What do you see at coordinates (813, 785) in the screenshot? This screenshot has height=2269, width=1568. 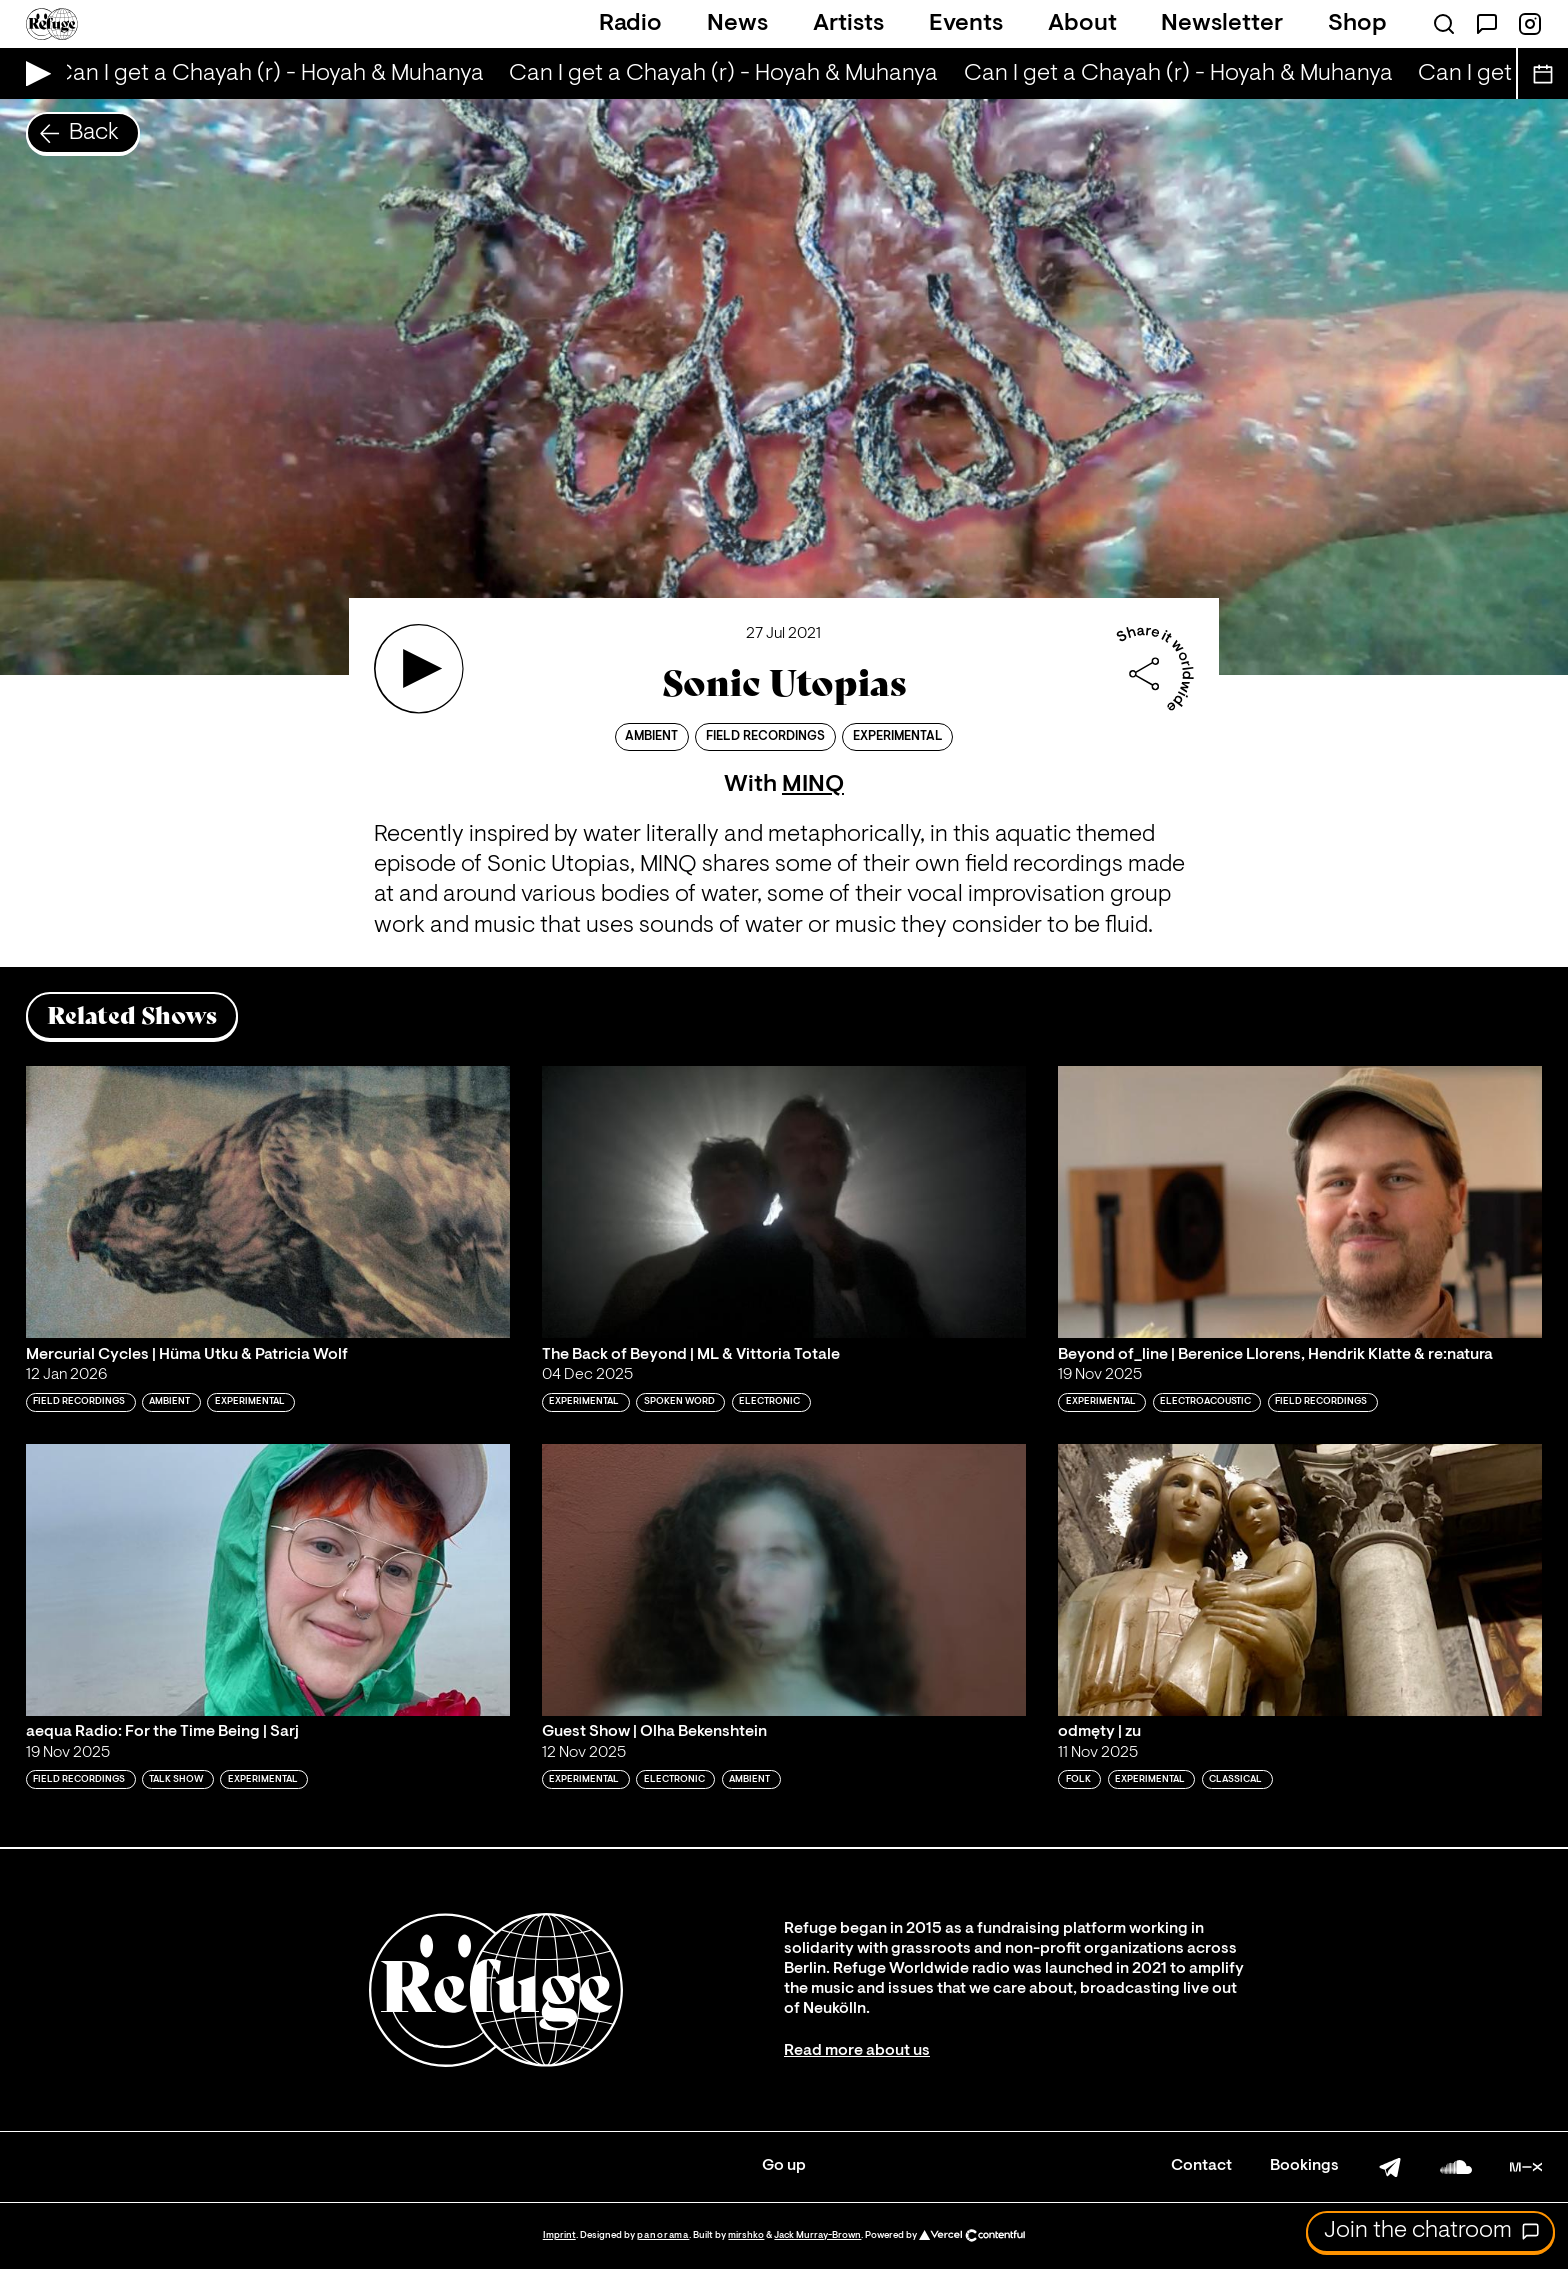 I see `MINQ` at bounding box center [813, 785].